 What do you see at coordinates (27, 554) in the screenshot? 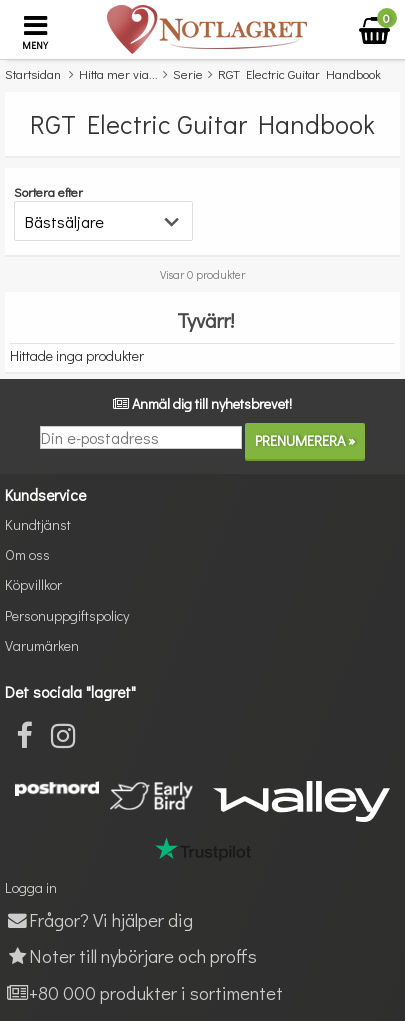
I see `Om oss` at bounding box center [27, 554].